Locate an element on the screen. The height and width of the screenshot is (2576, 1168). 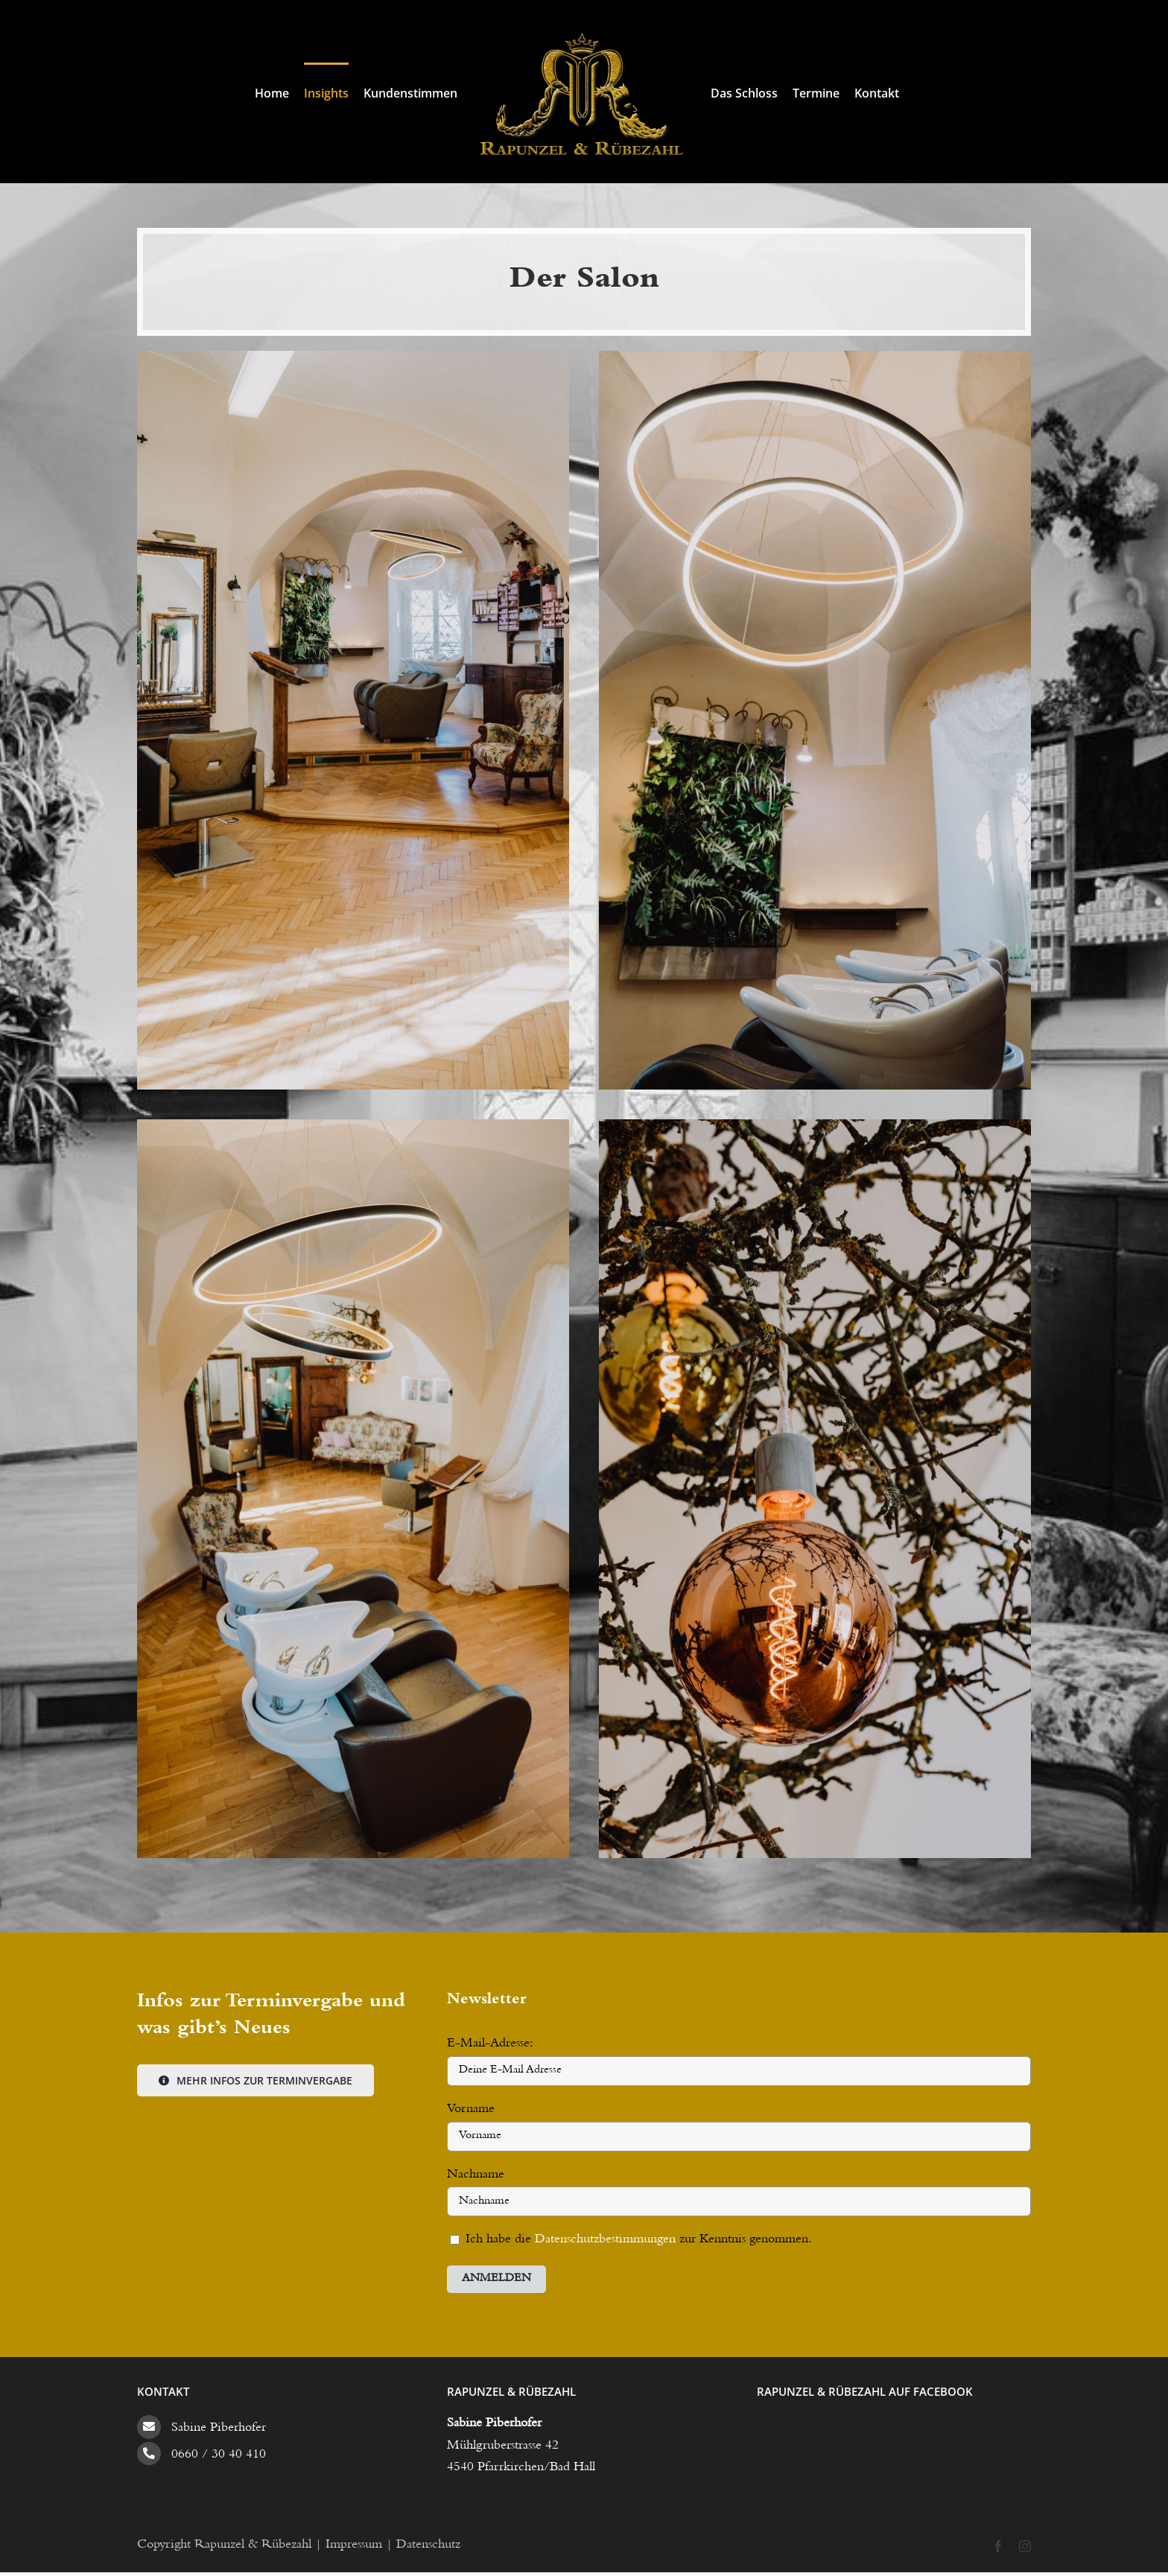
Impressum is located at coordinates (354, 2545).